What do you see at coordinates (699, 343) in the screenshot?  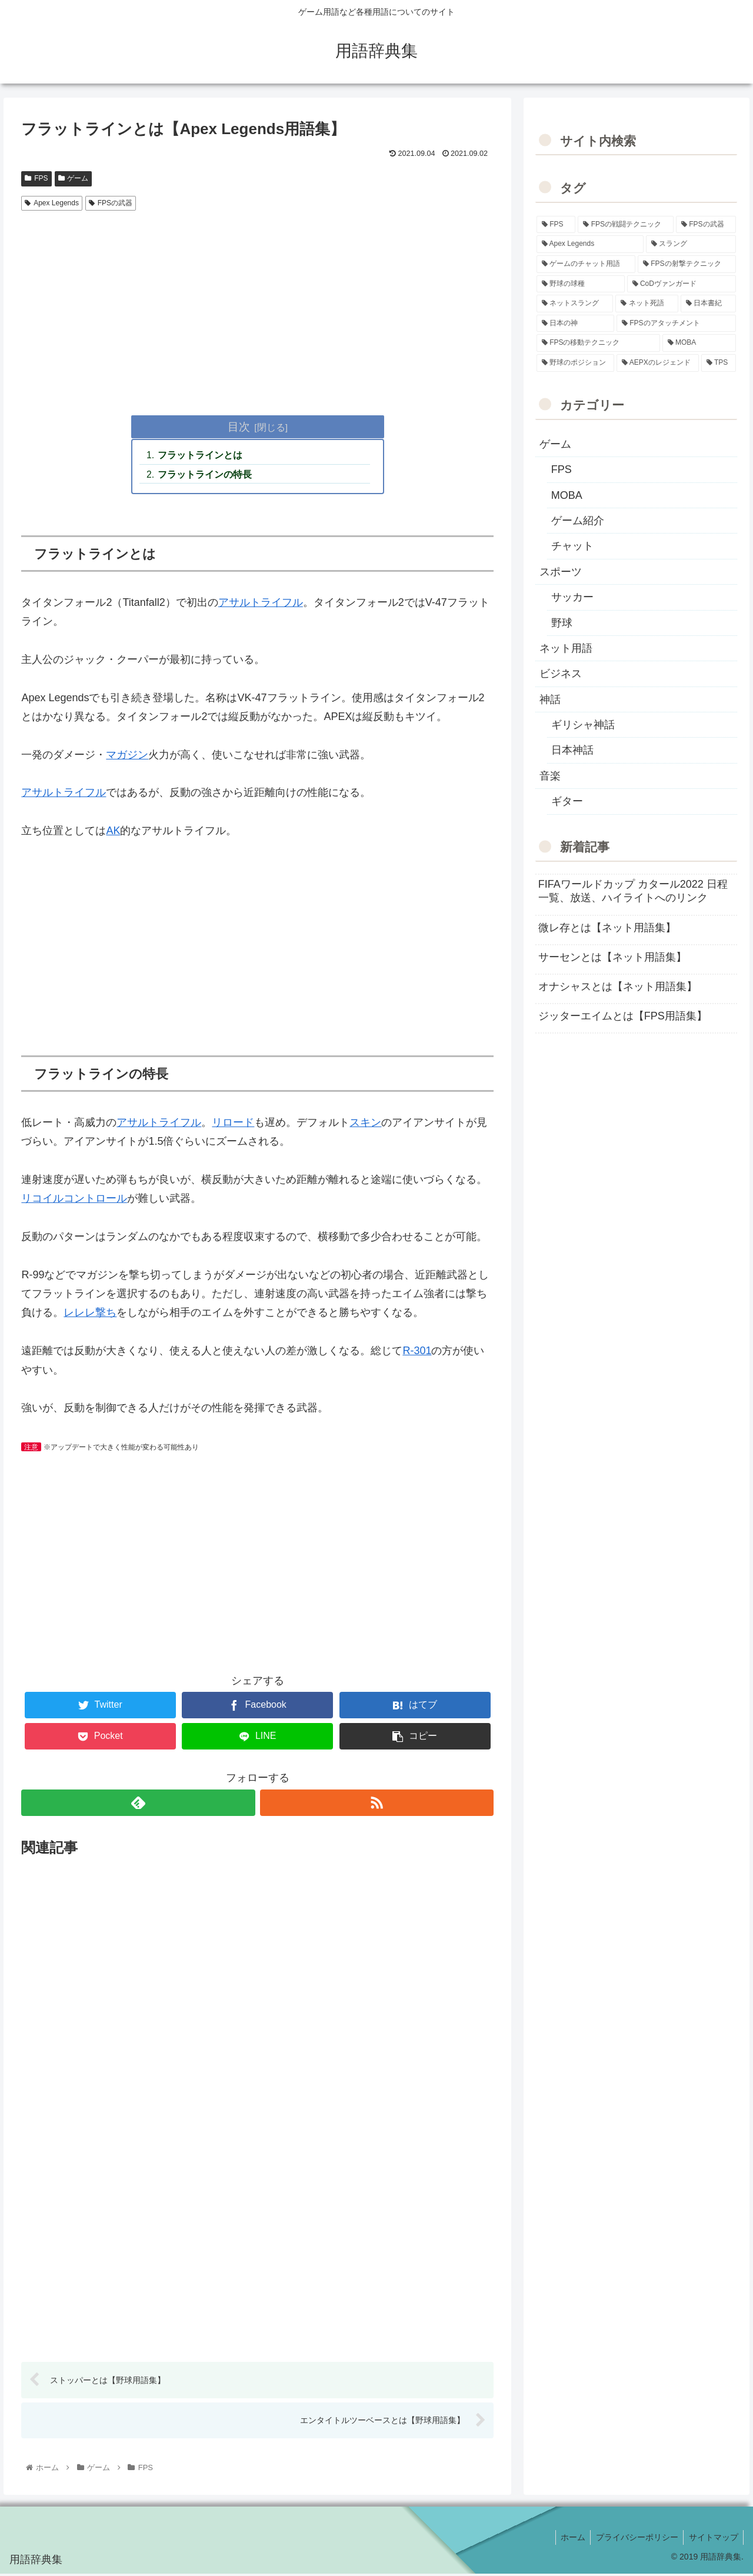 I see `[MOBA (2個の項目)]` at bounding box center [699, 343].